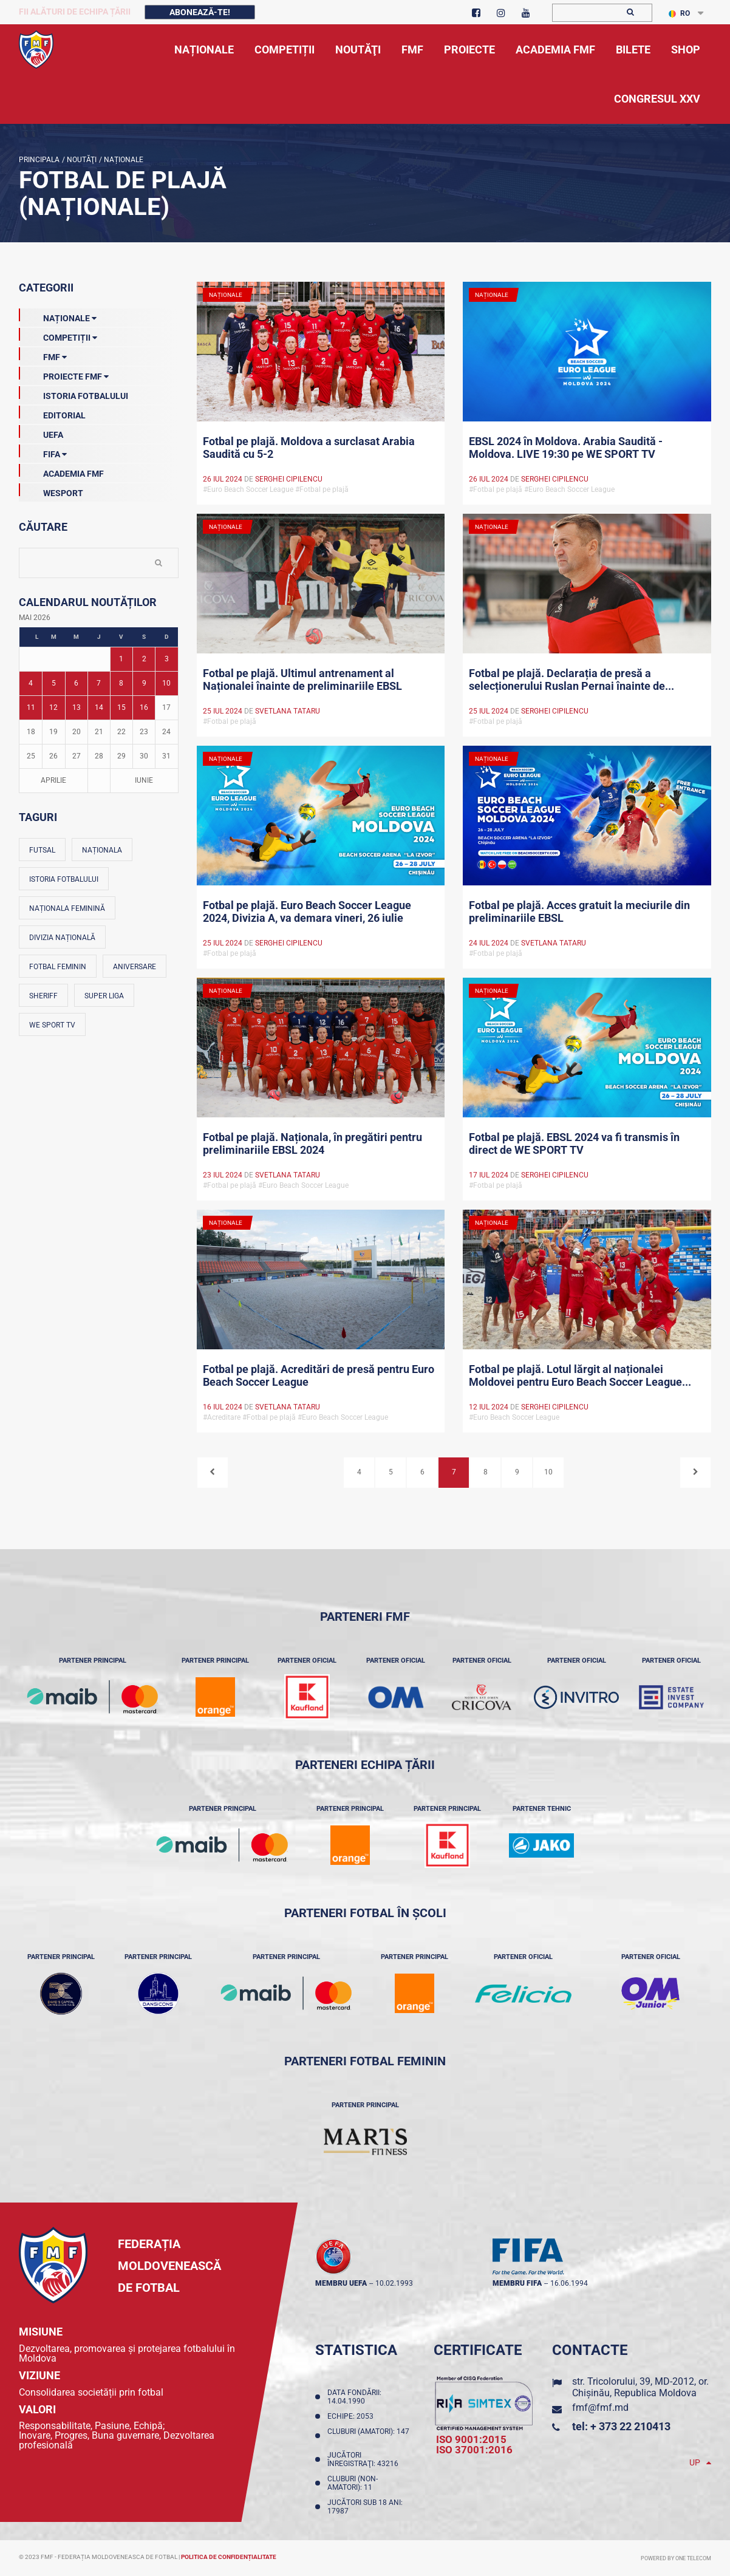 This screenshot has width=730, height=2576. I want to click on Aprilie, so click(53, 780).